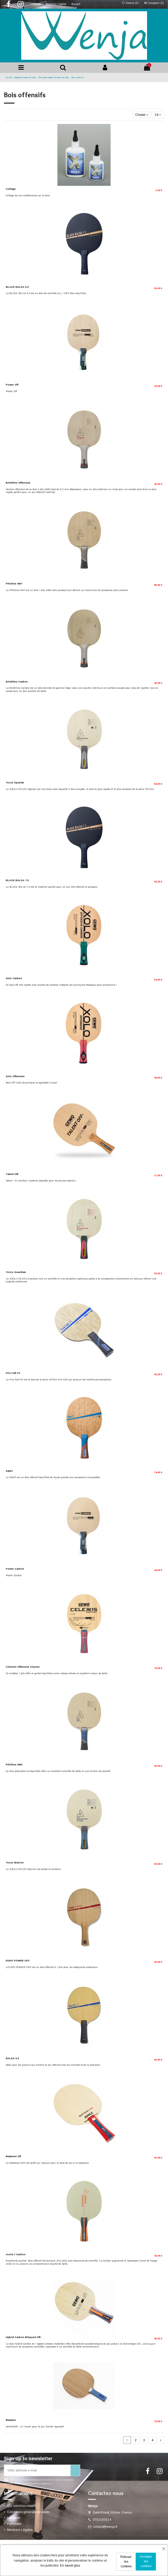 The height and width of the screenshot is (2576, 168). I want to click on Celexxis Offensive Classic, so click(23, 1667).